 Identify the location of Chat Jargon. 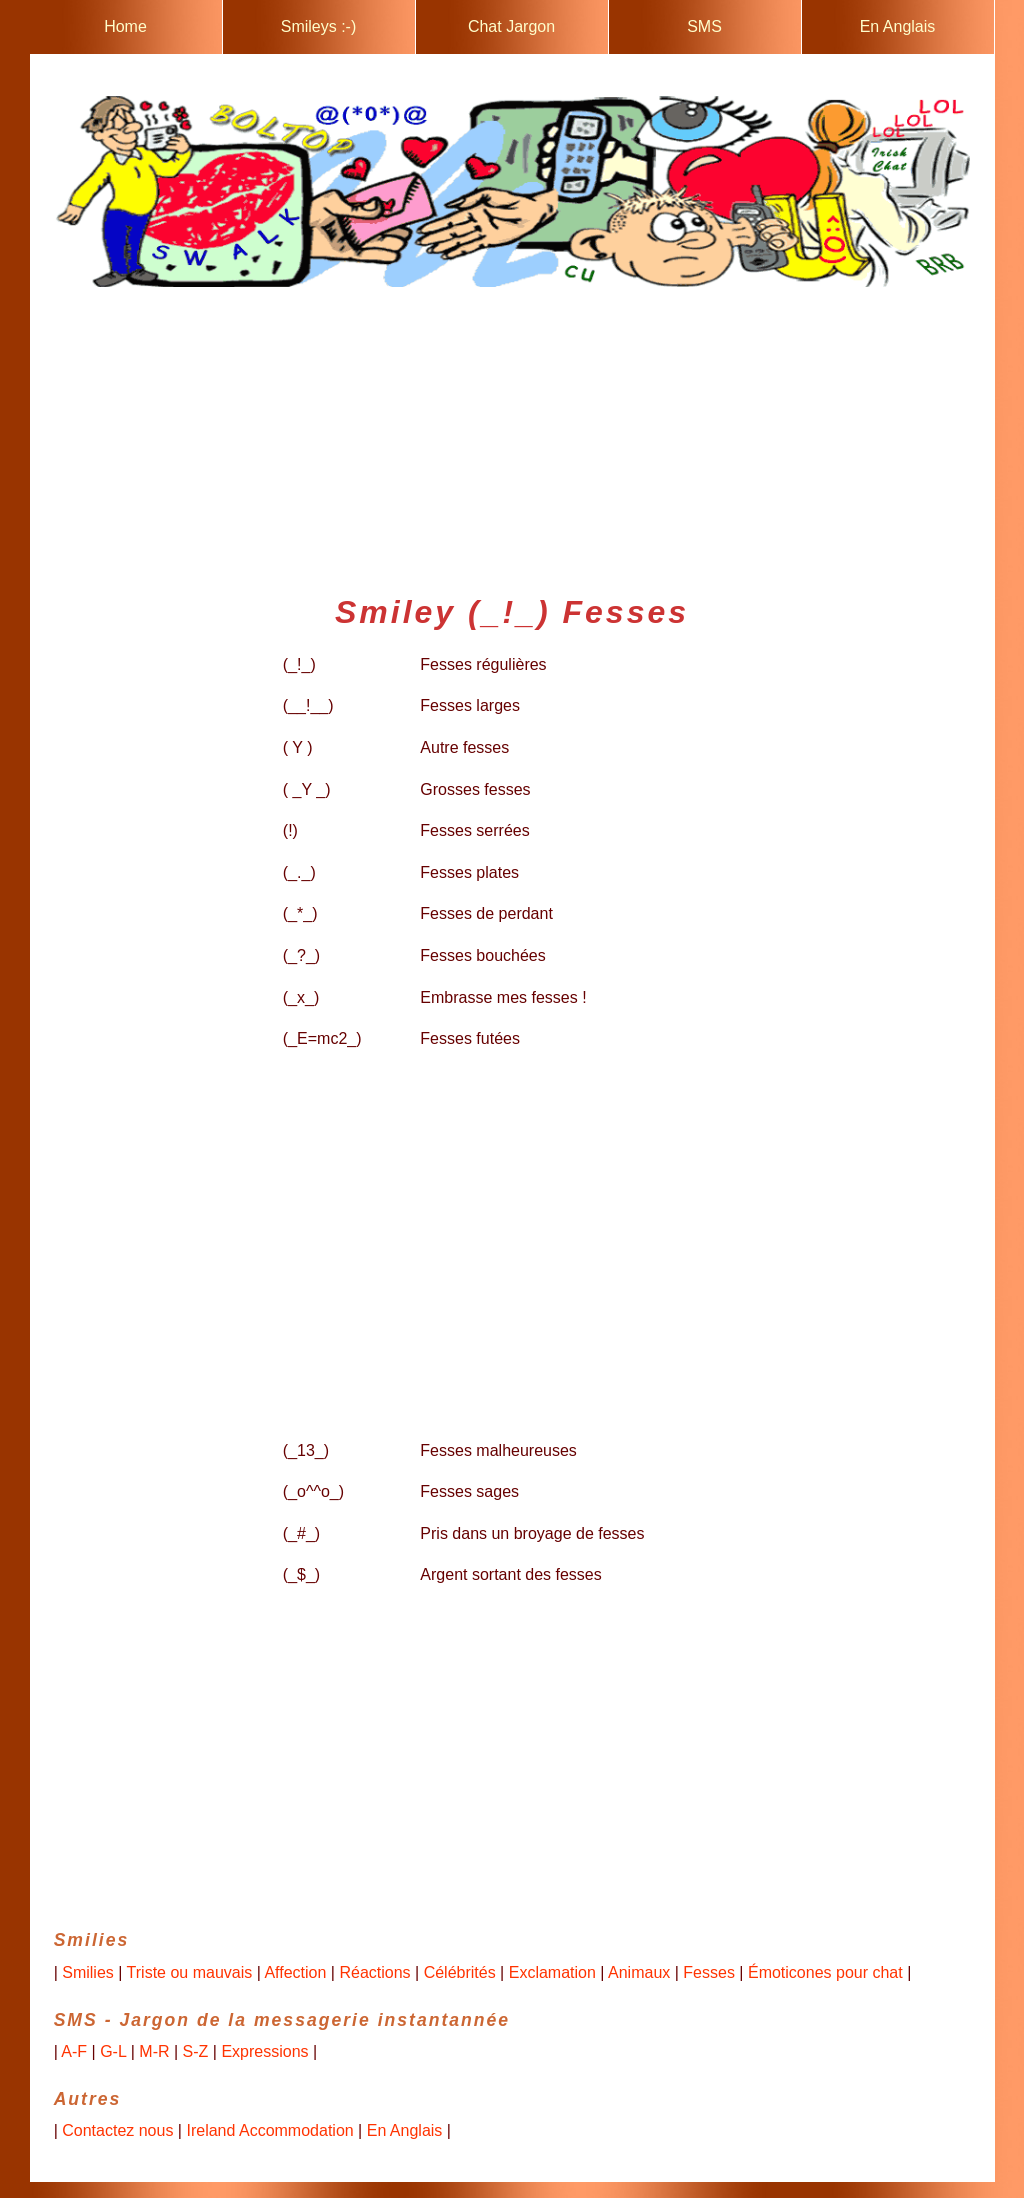
(511, 26).